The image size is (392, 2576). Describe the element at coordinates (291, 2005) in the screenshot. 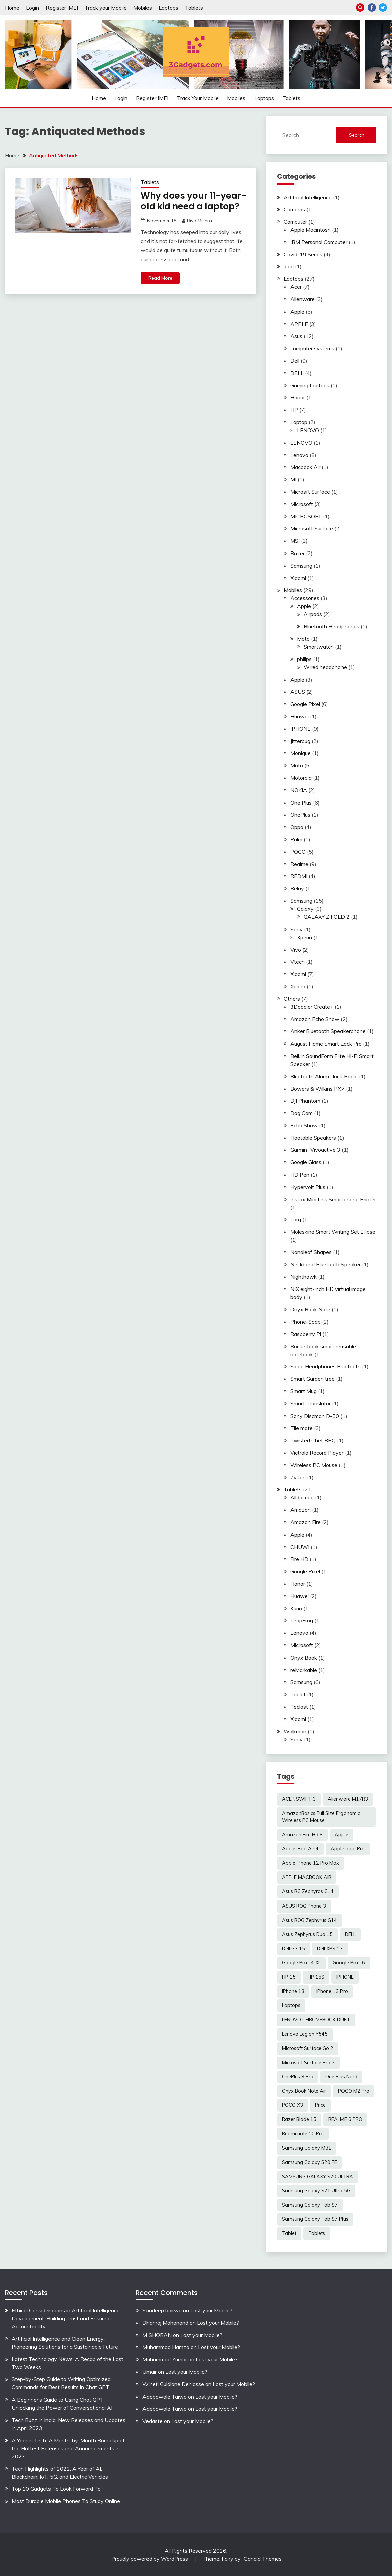

I see `Laptops [Laptops (4 items)]` at that location.